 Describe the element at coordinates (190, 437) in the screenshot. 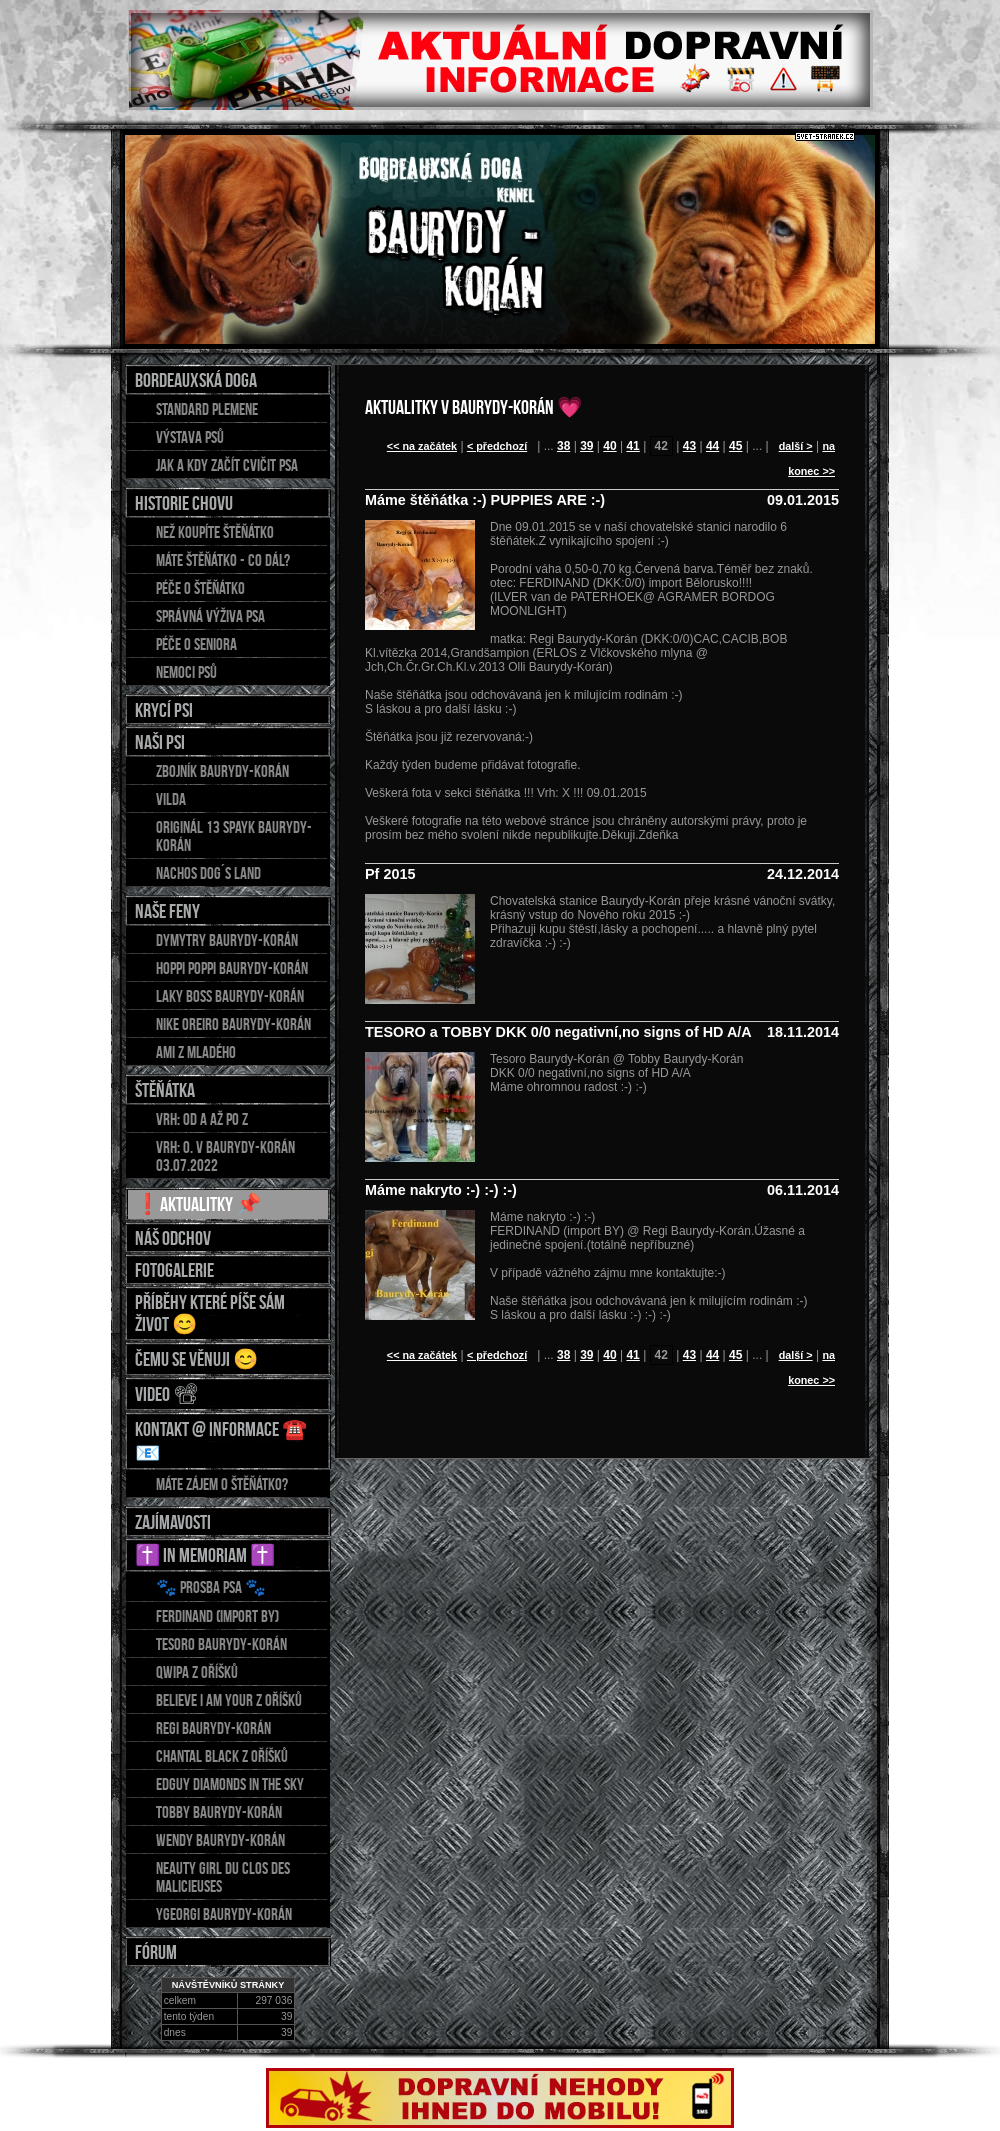

I see `Výstava psů` at that location.